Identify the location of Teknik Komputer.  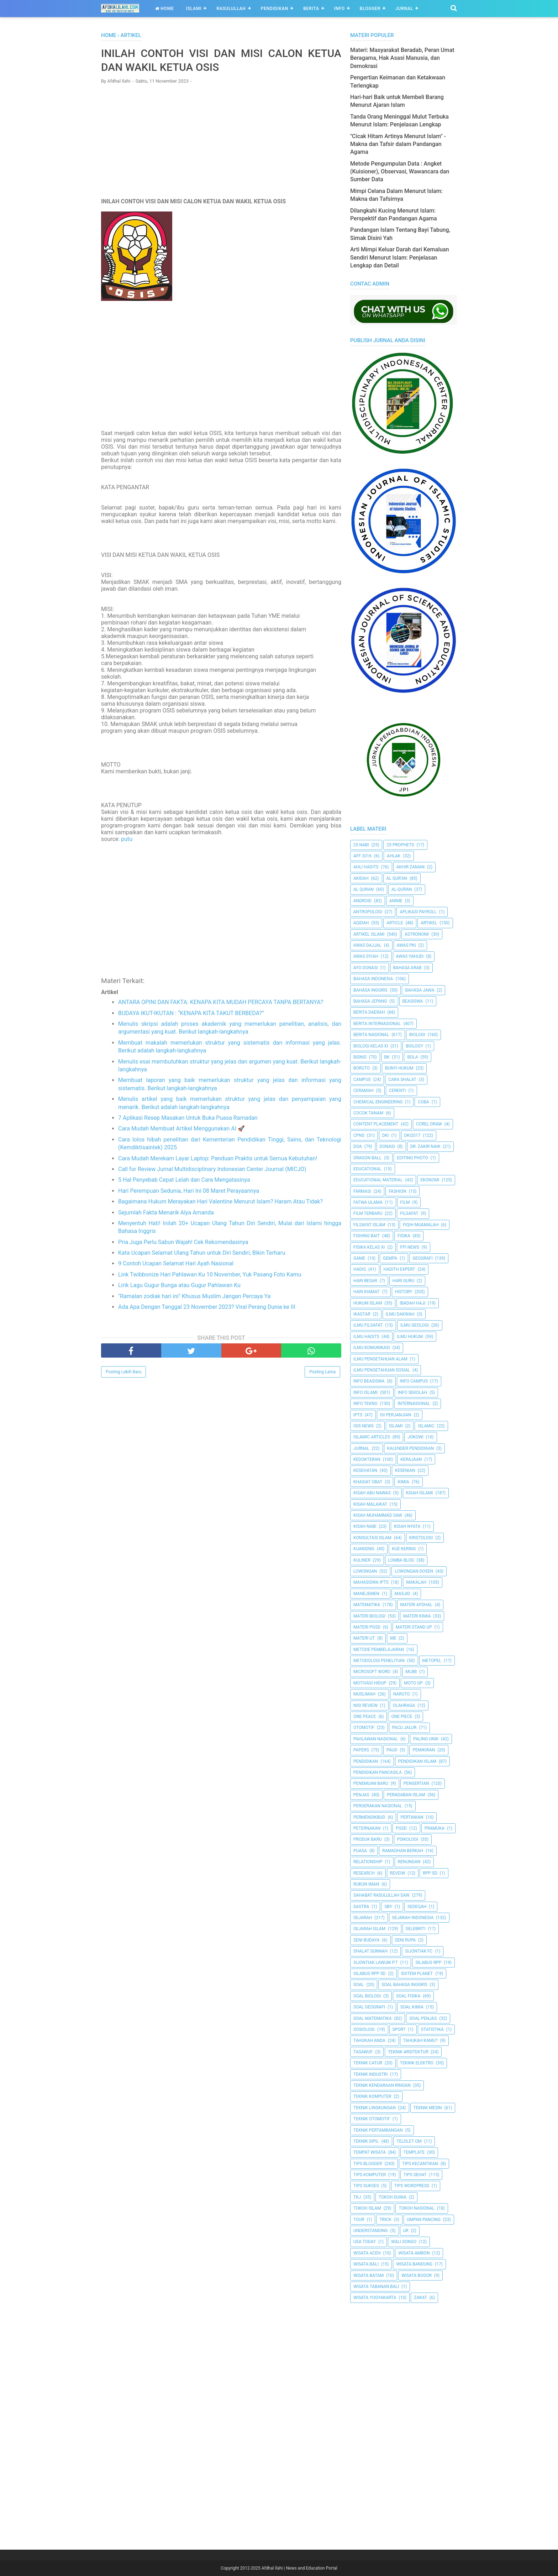
(372, 2096).